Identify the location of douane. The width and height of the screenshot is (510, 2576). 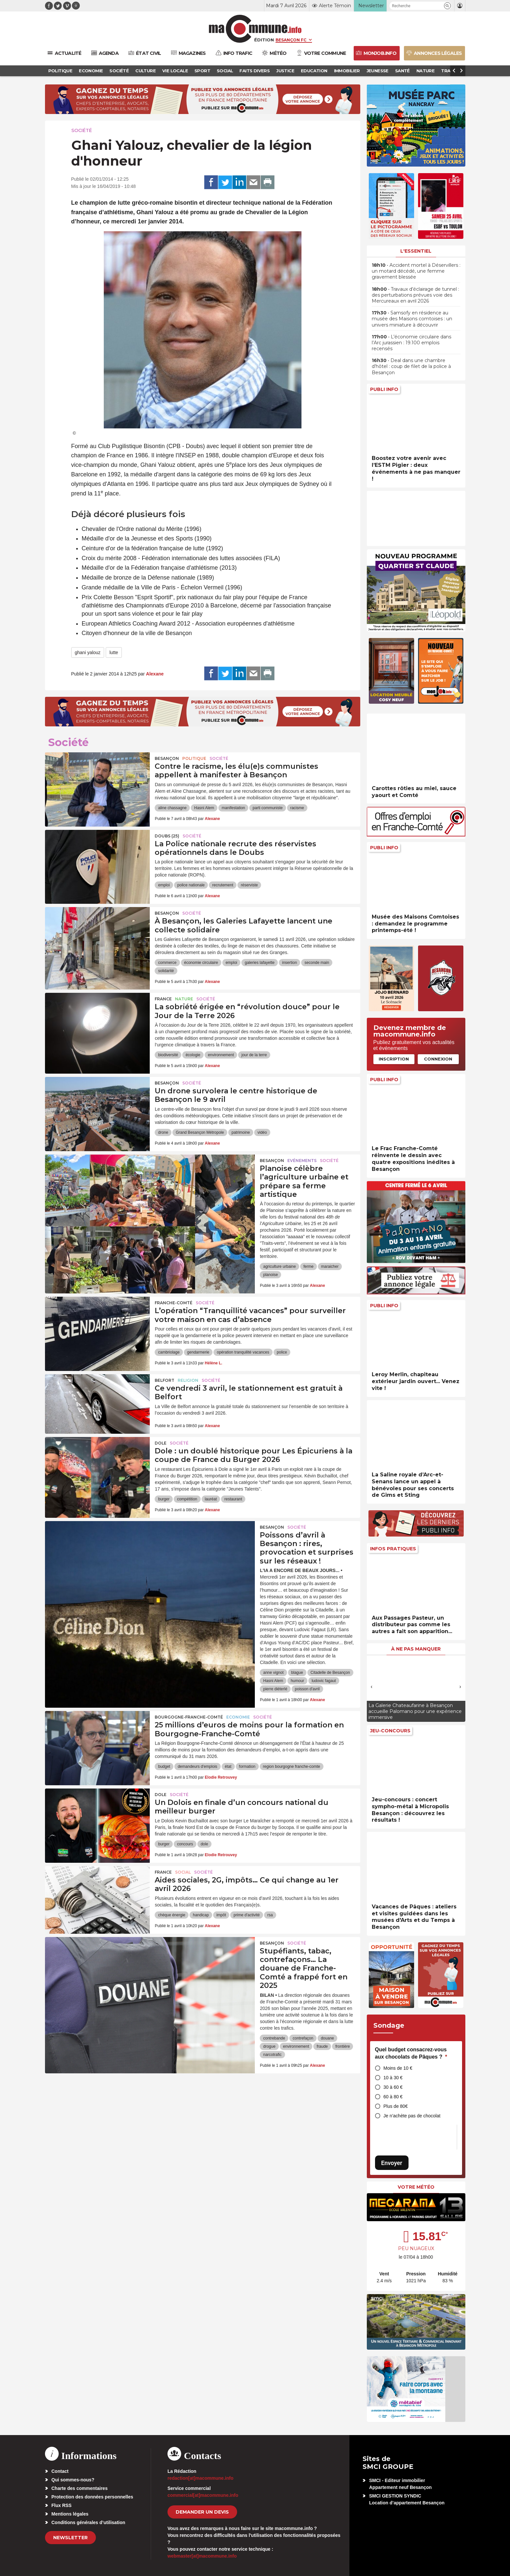
(327, 2038).